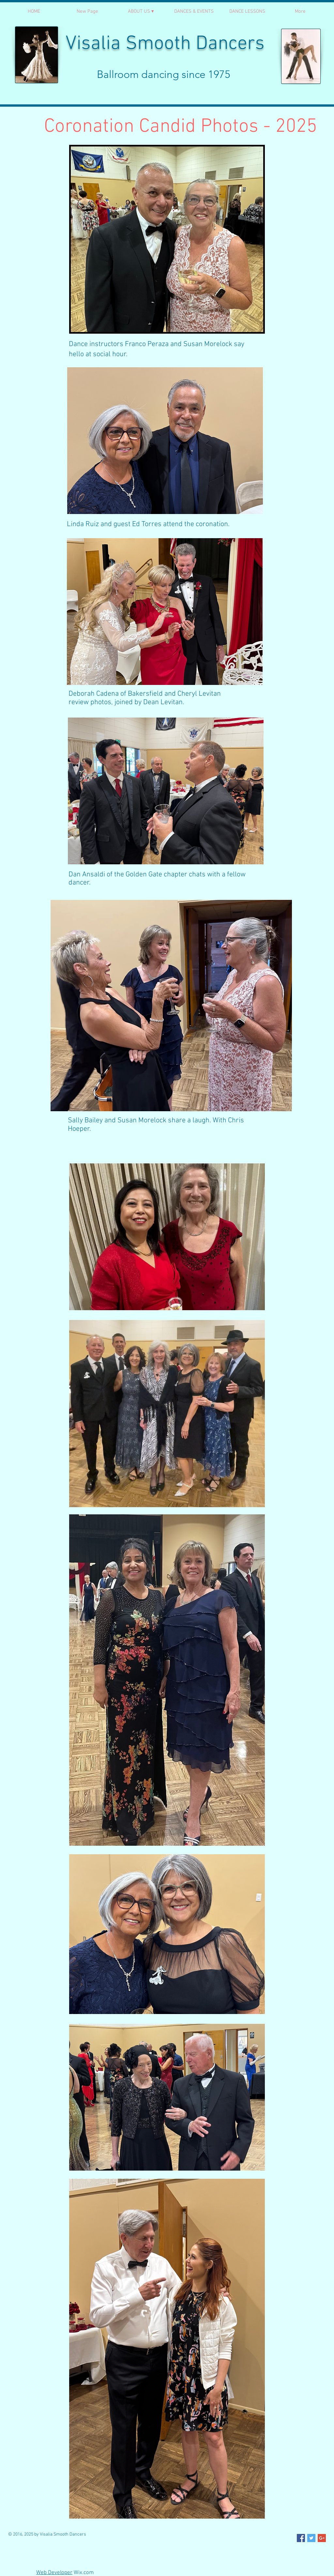 Image resolution: width=334 pixels, height=2576 pixels. What do you see at coordinates (311, 2538) in the screenshot?
I see `[Twitter Social Icon]` at bounding box center [311, 2538].